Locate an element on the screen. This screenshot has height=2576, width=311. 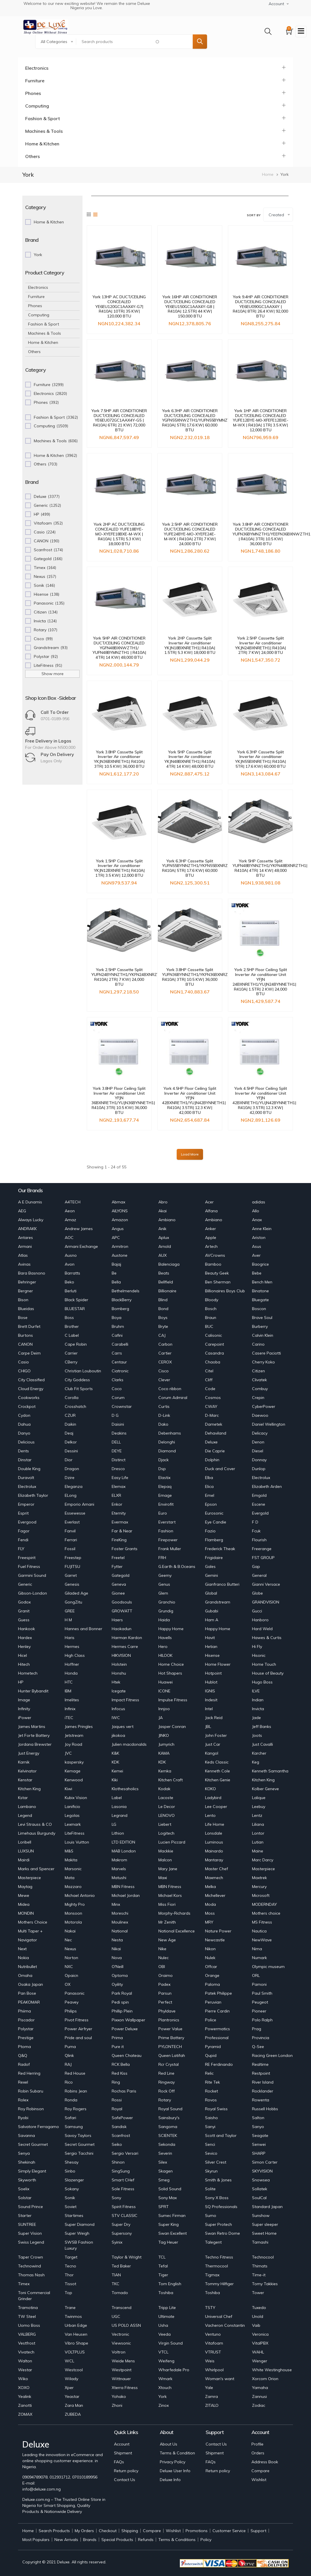
Senci is located at coordinates (210, 2144).